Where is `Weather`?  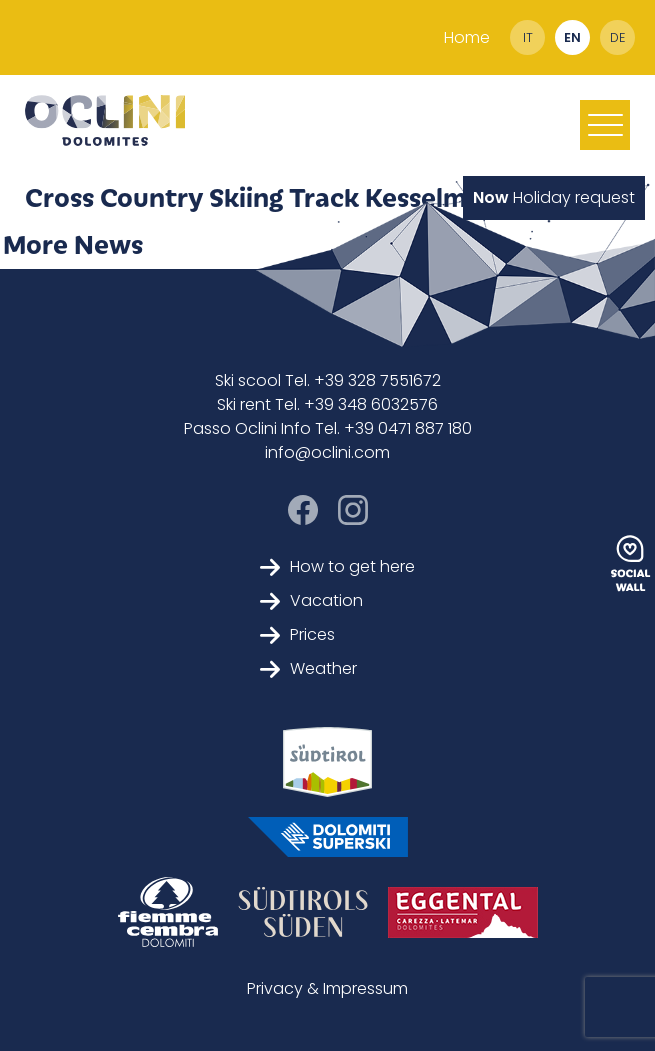 Weather is located at coordinates (308, 668).